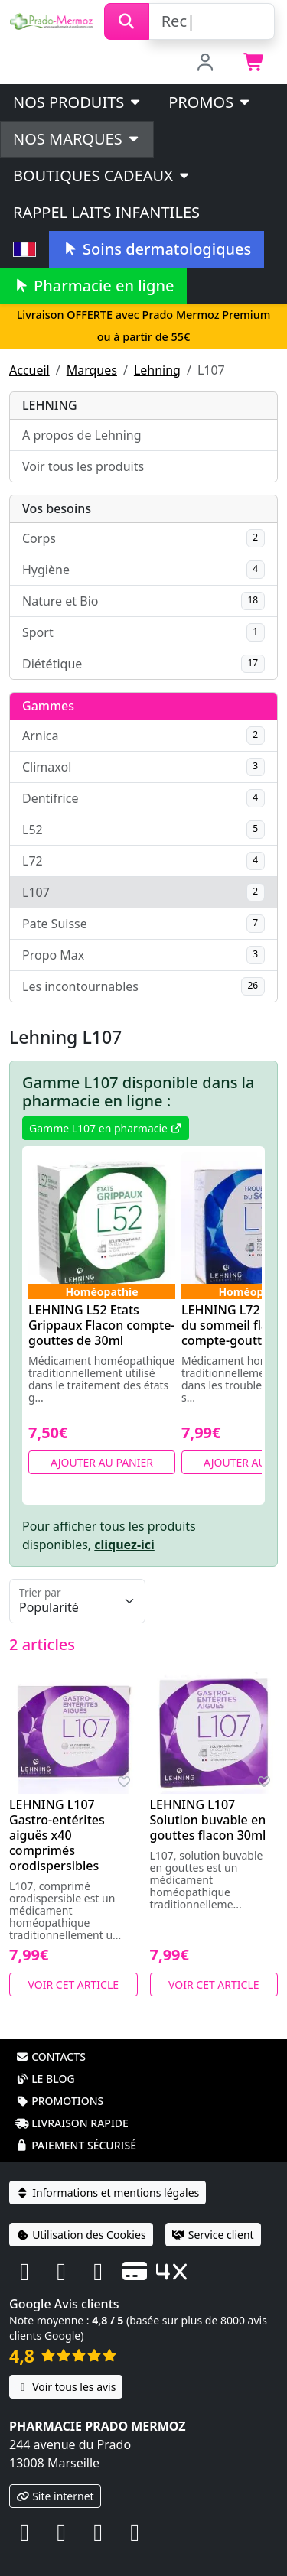 This screenshot has height=2576, width=287. I want to click on Gamme L107 en pharmacie, so click(105, 1128).